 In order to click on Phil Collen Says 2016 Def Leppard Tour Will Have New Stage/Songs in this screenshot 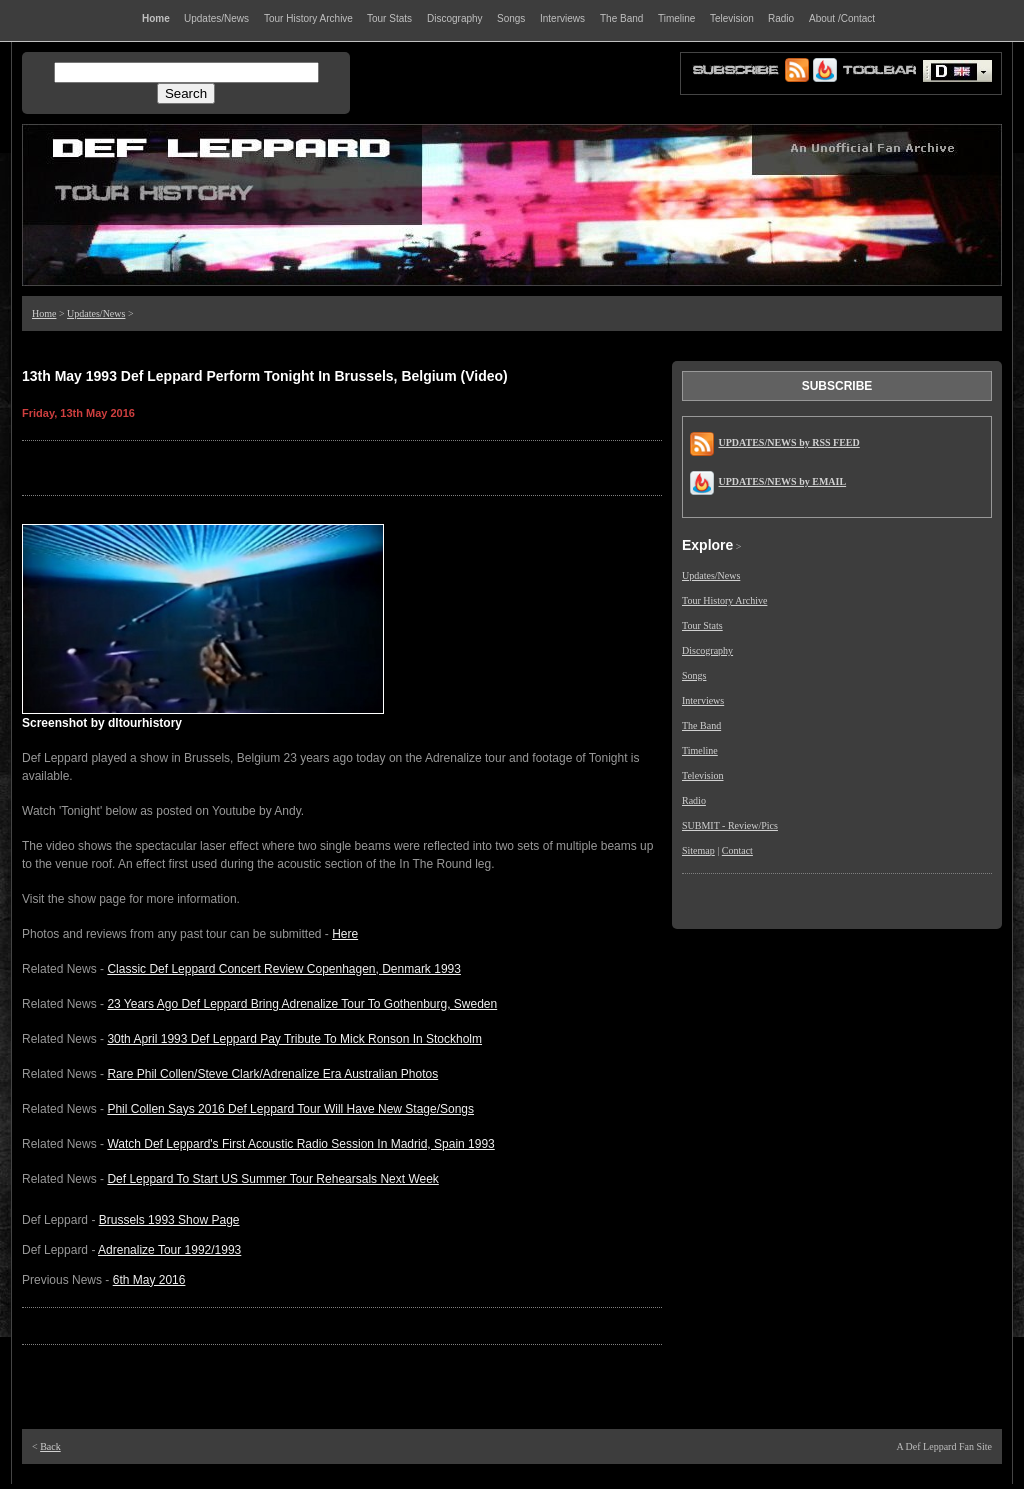, I will do `click(290, 1109)`.